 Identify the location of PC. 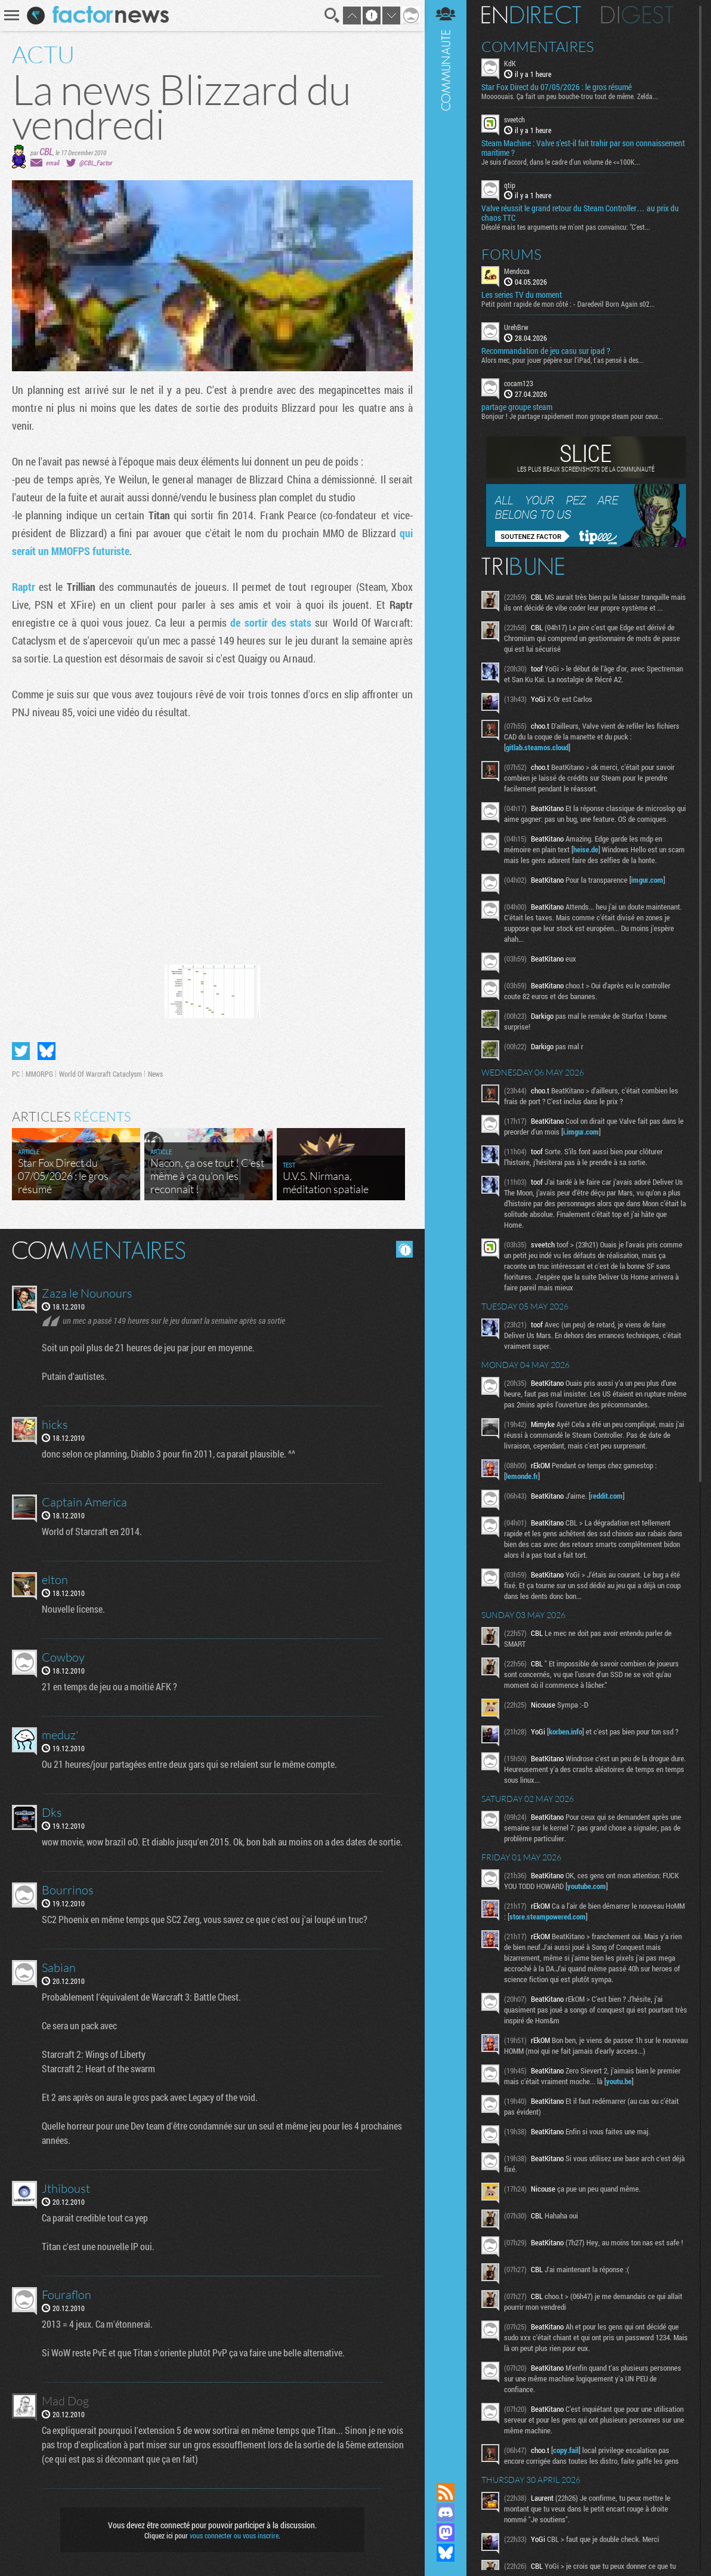
(16, 1074).